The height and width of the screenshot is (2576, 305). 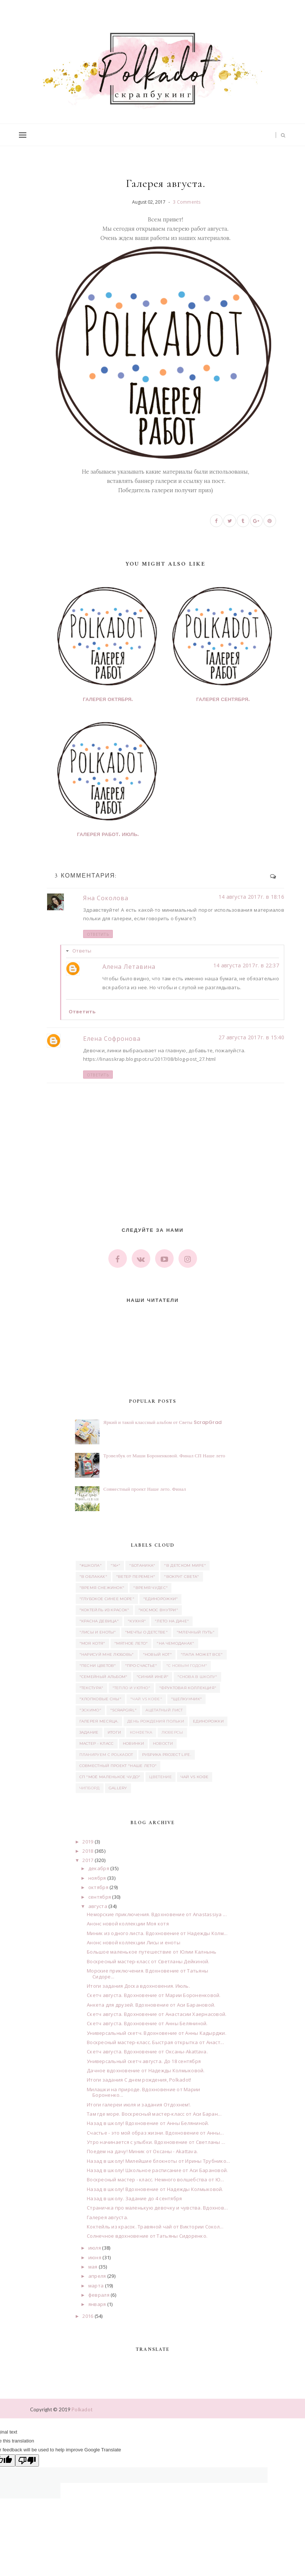 What do you see at coordinates (100, 1699) in the screenshot?
I see `"Хлопковые сны"` at bounding box center [100, 1699].